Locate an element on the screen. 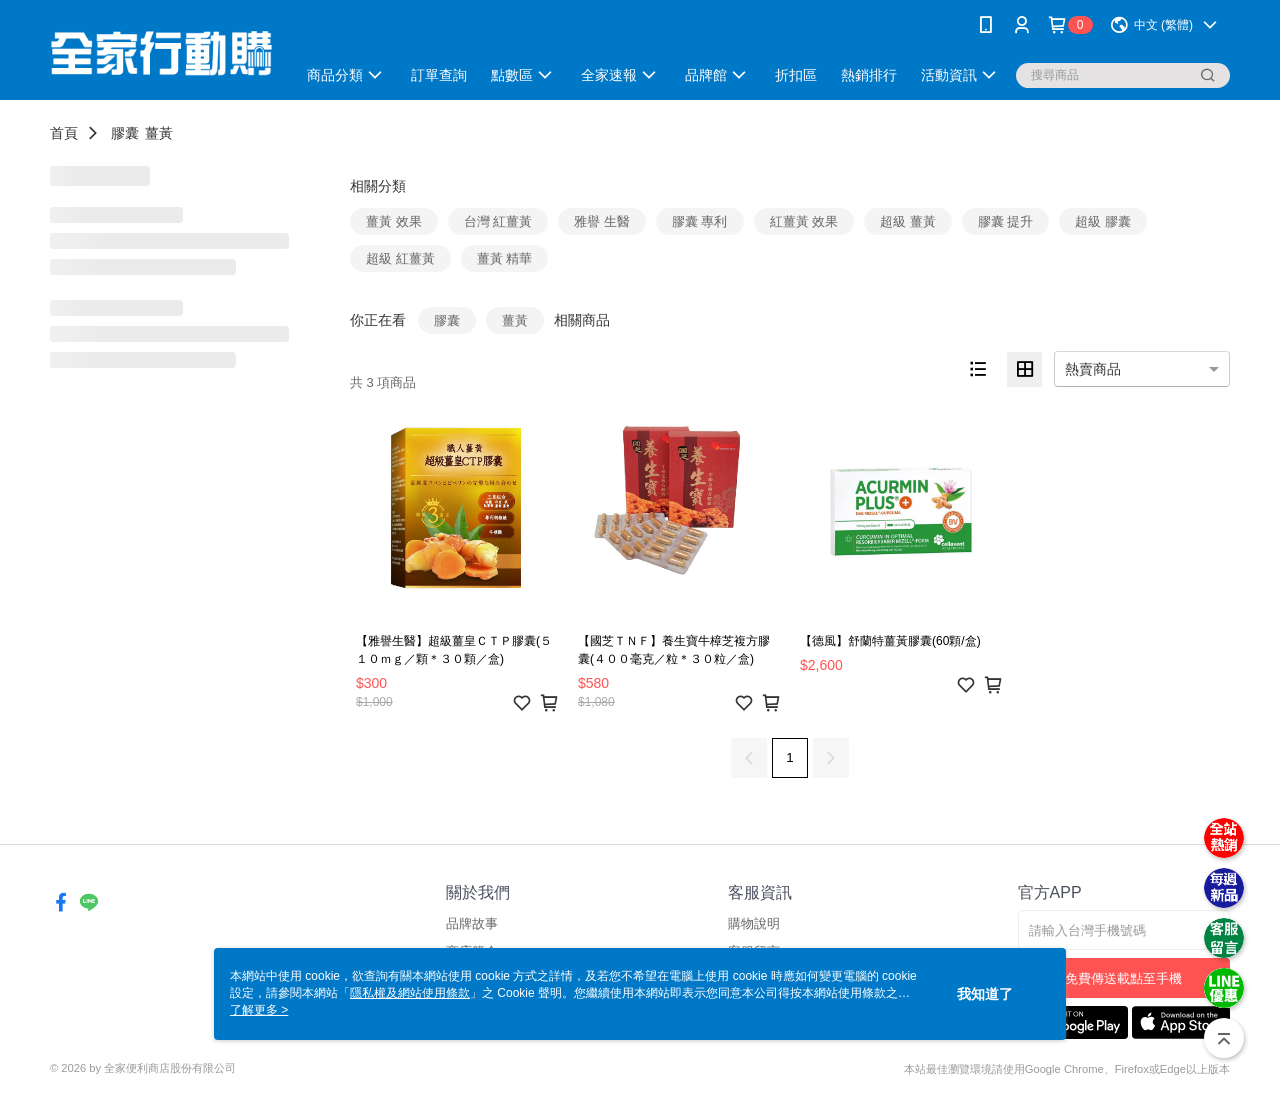 This screenshot has height=1104, width=1280. 了解更多 > is located at coordinates (259, 1010).